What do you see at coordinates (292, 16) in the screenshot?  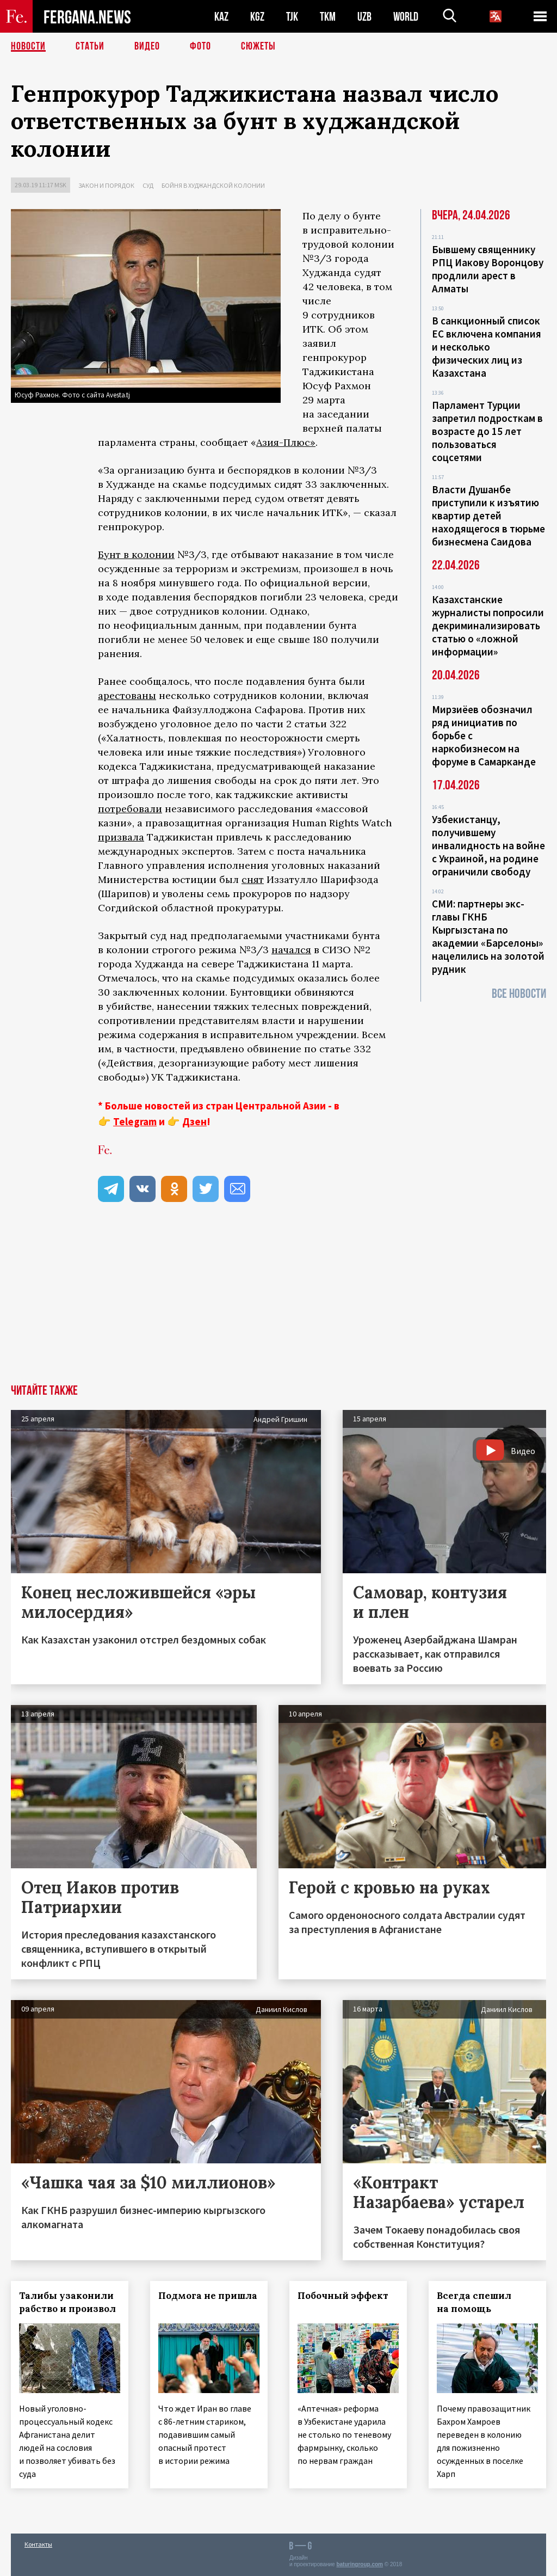 I see `TJK` at bounding box center [292, 16].